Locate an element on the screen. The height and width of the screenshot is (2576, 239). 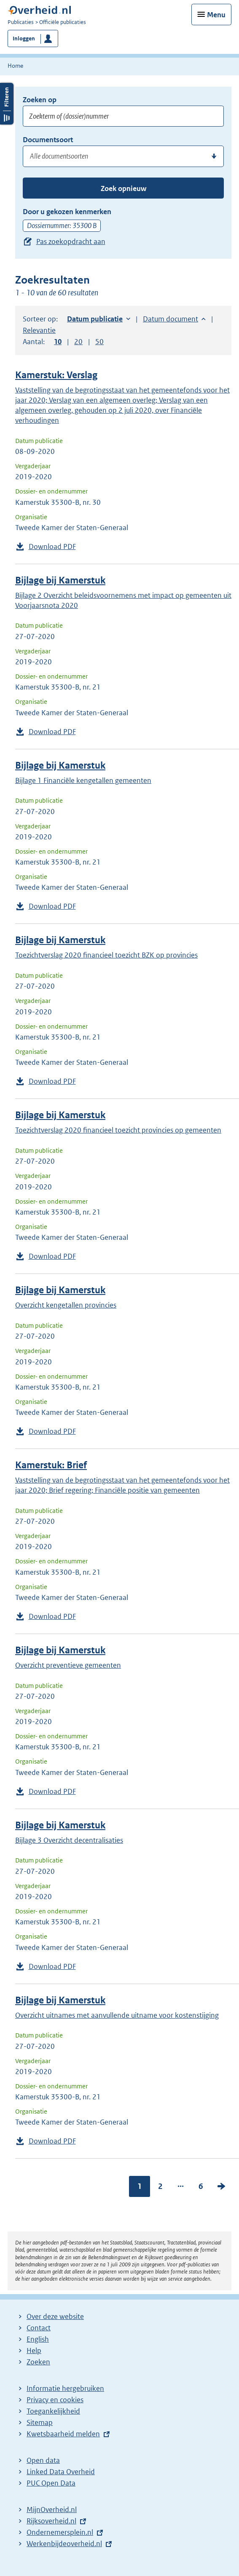
Help is located at coordinates (34, 2350).